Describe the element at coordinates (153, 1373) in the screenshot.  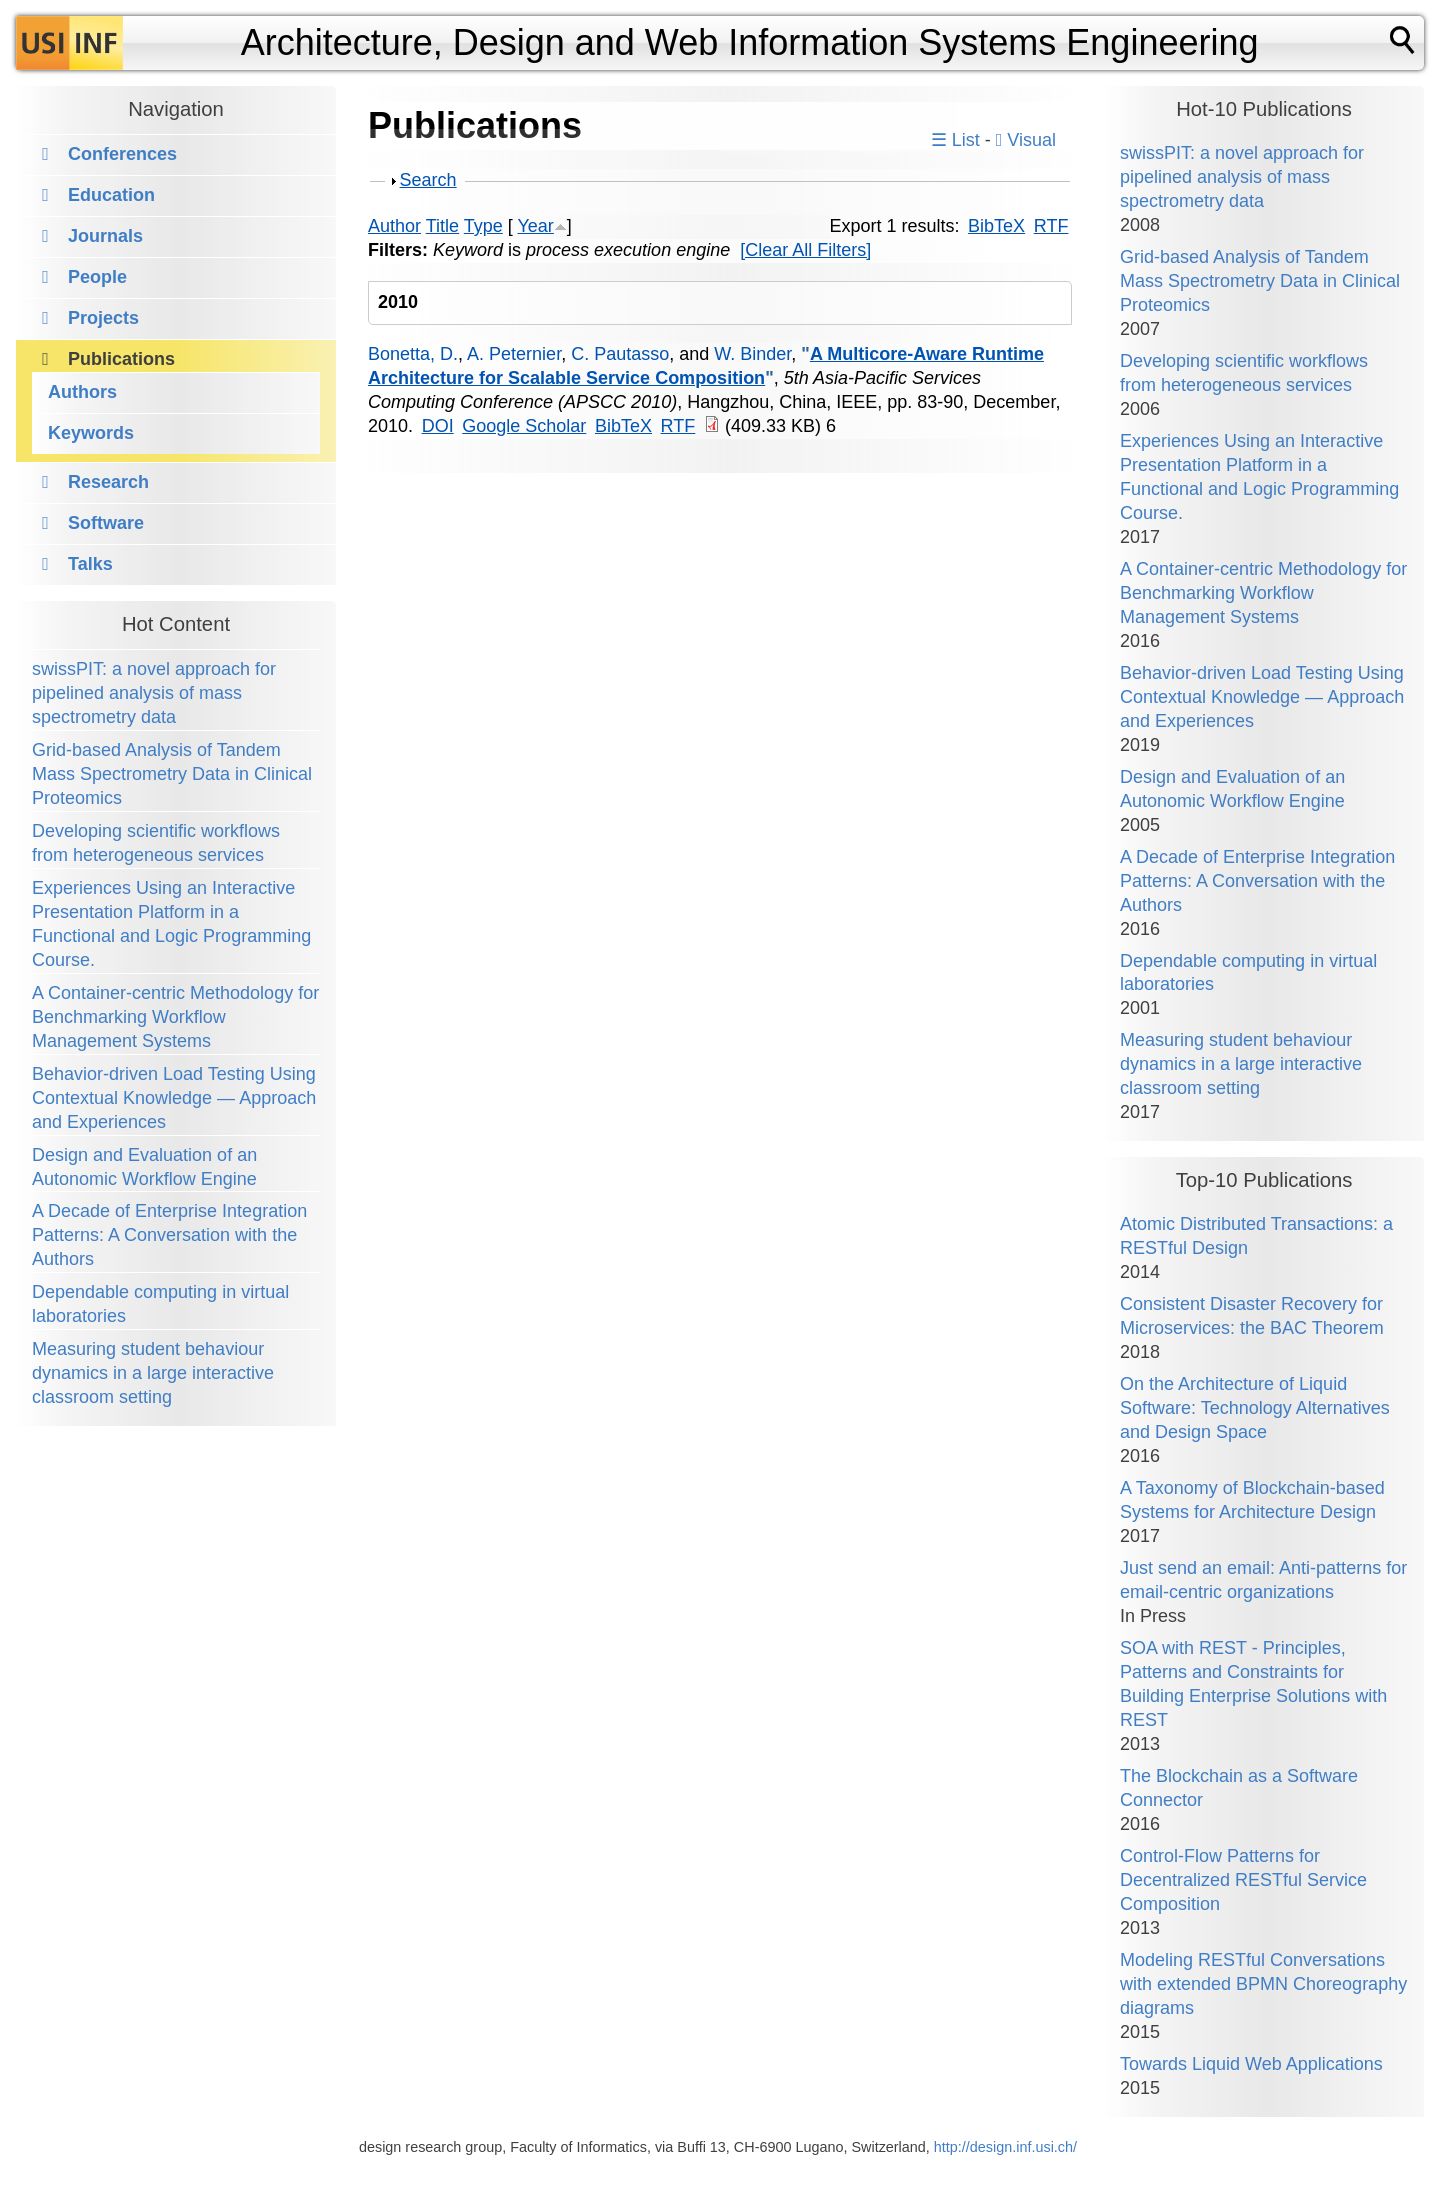
I see `Measuring student behaviour dynamics in a large interactive classroom setting` at that location.